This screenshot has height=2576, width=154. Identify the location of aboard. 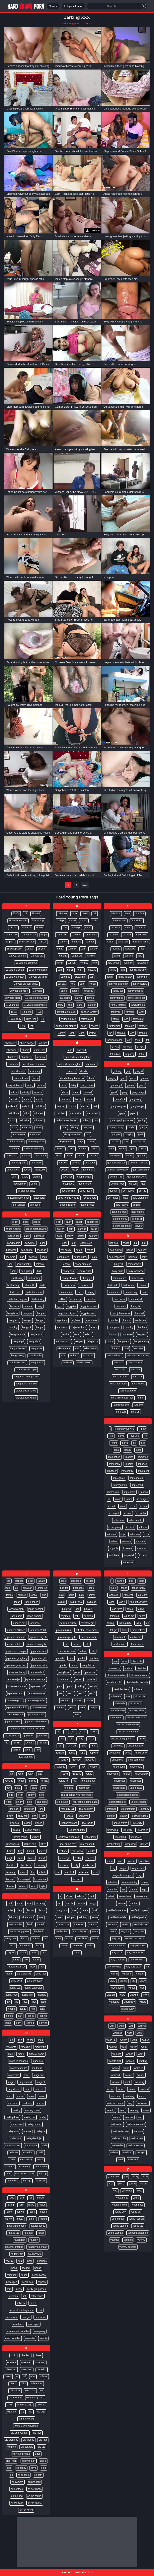
(25, 1050).